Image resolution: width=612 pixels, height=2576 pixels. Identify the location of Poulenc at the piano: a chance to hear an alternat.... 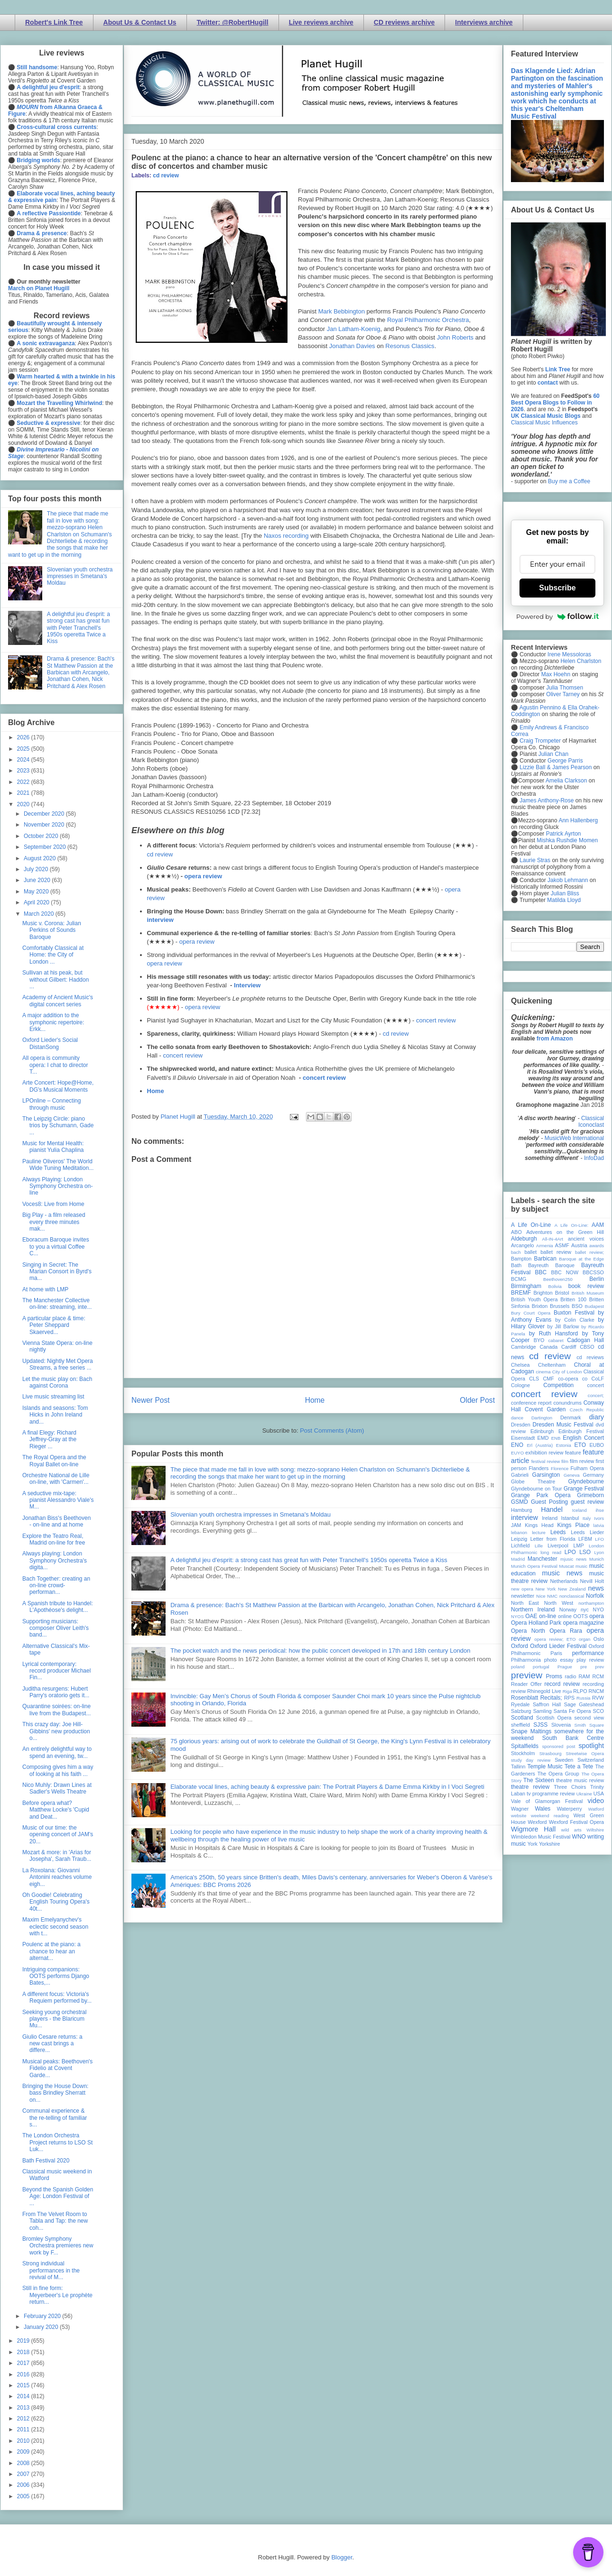
(51, 1951).